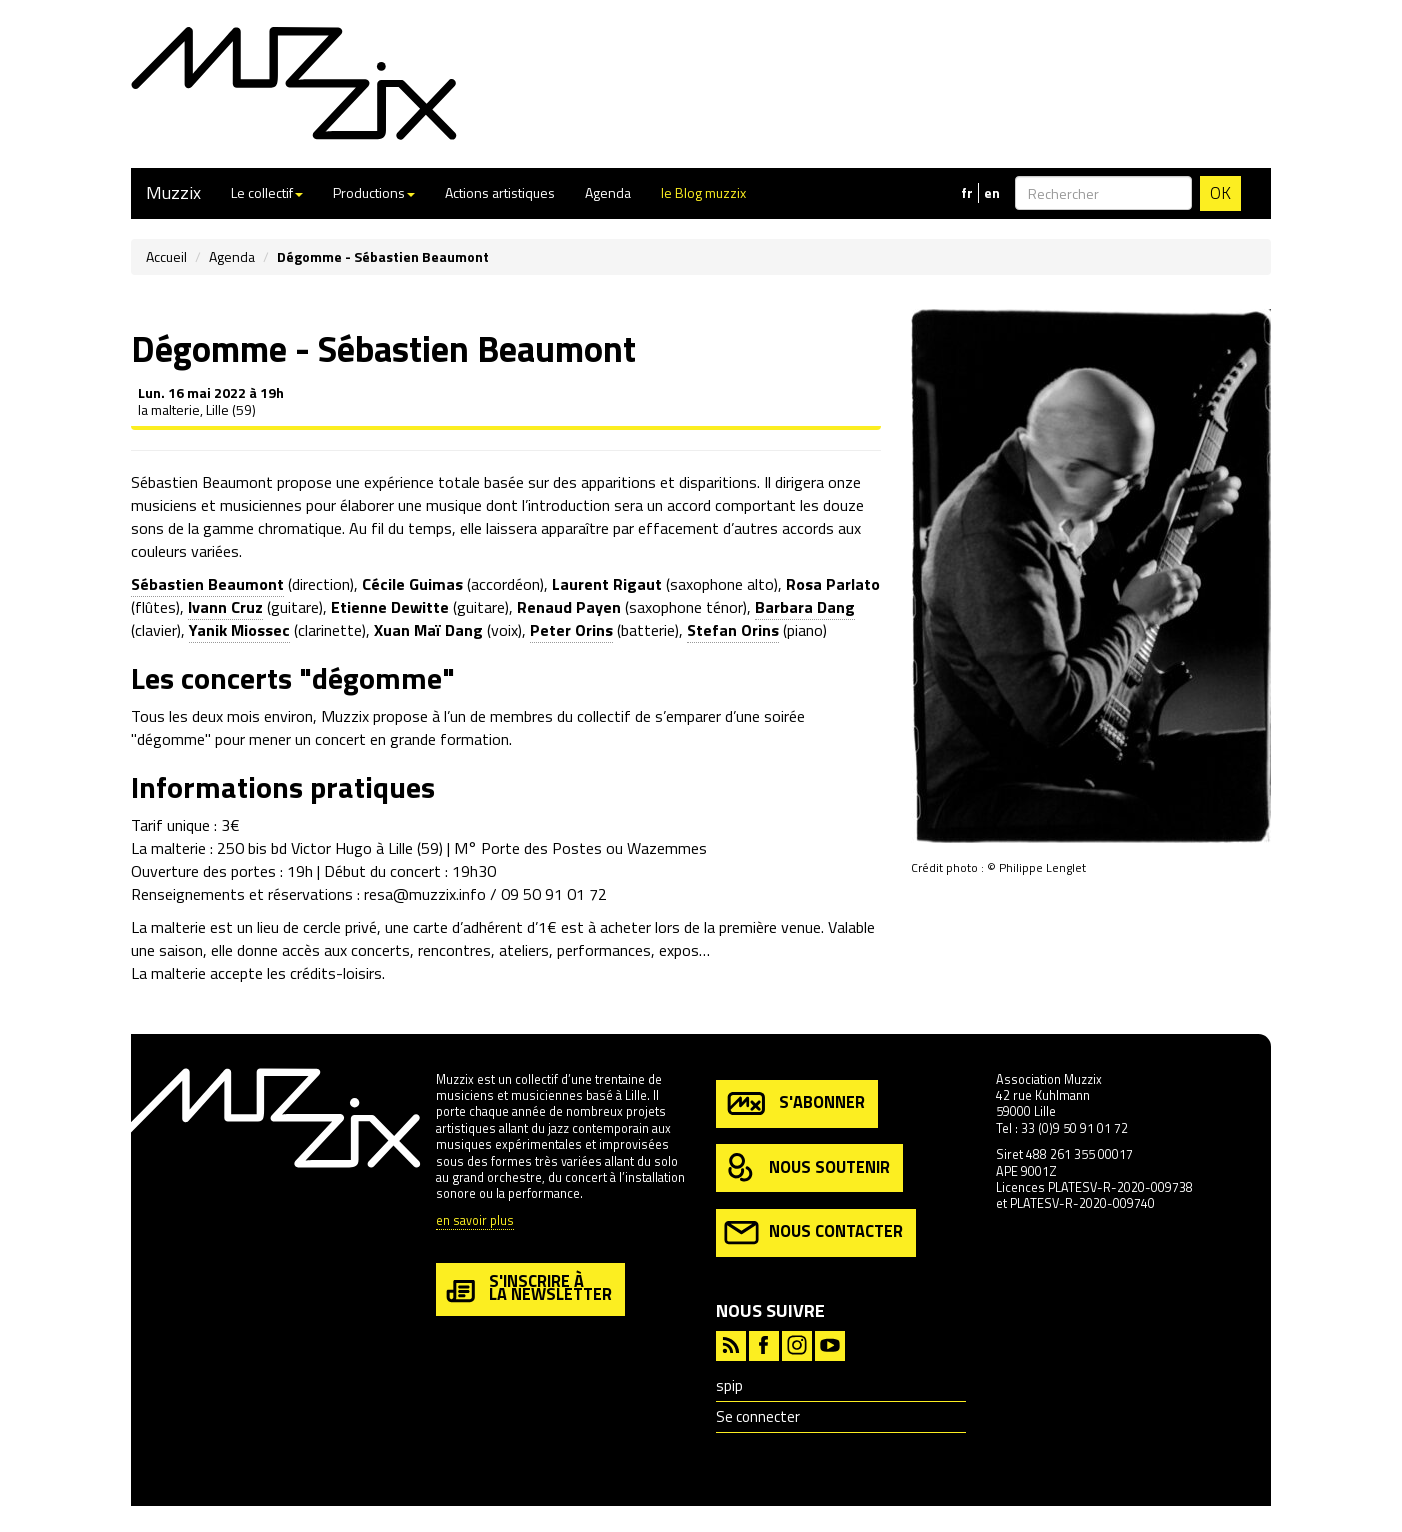 Image resolution: width=1402 pixels, height=1532 pixels. I want to click on nous soutenir, so click(807, 1168).